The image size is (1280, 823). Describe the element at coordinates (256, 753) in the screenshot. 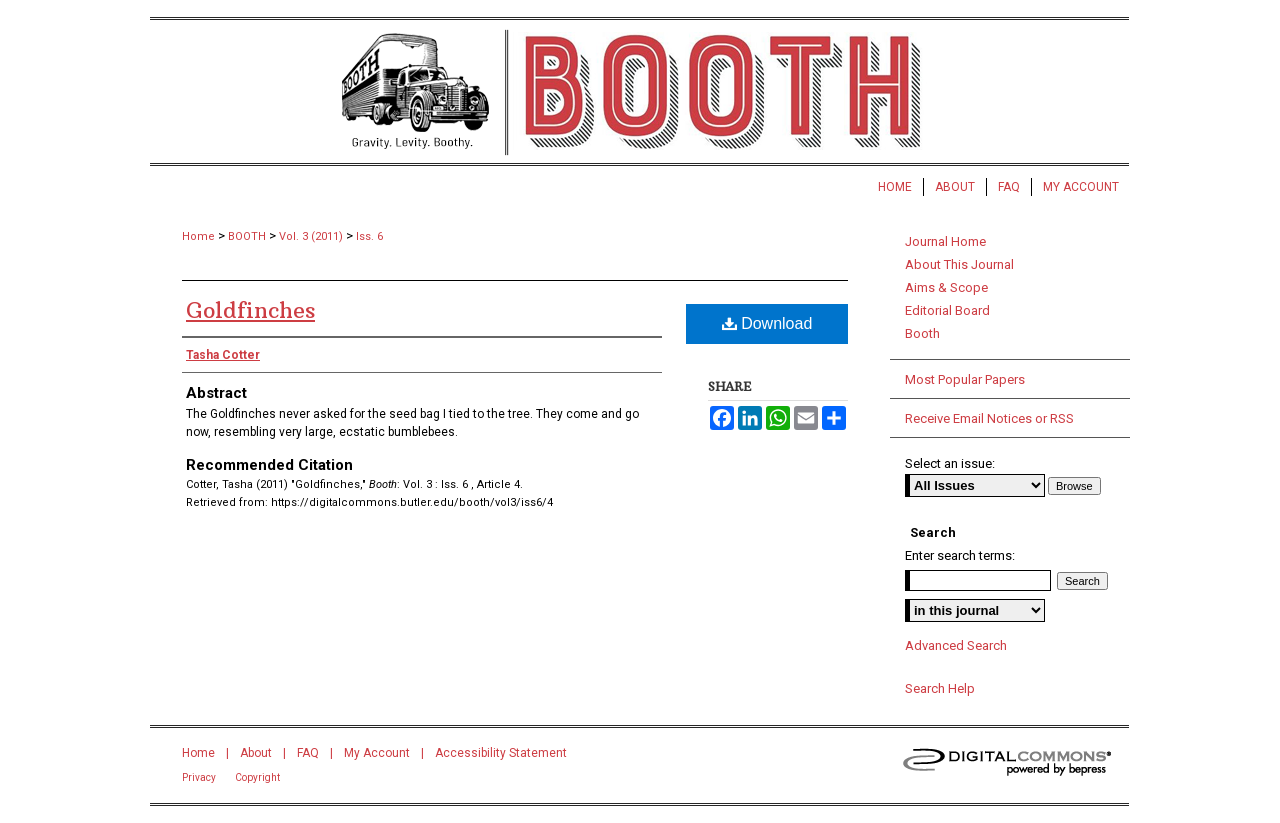

I see `About` at that location.